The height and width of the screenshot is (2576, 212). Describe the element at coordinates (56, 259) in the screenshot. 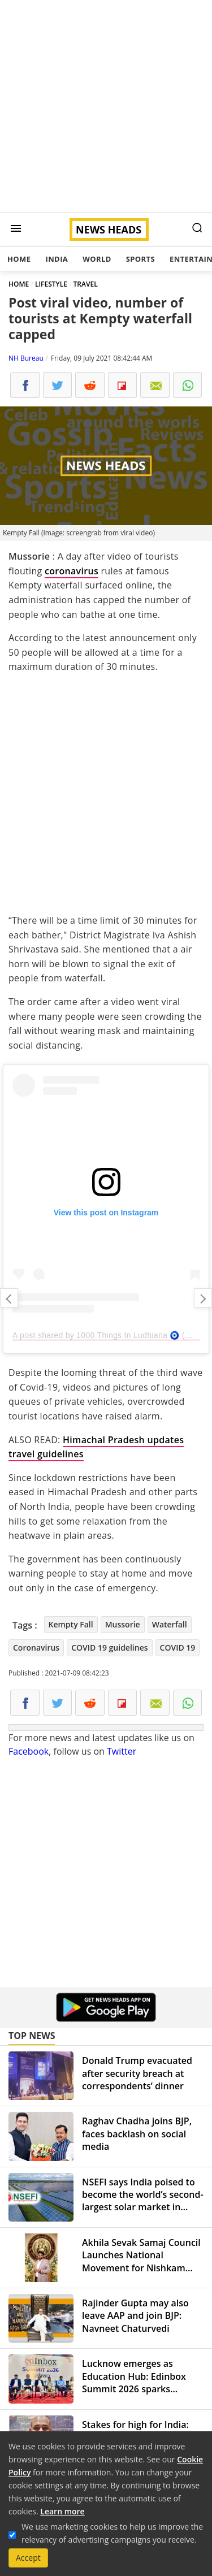

I see `India` at that location.